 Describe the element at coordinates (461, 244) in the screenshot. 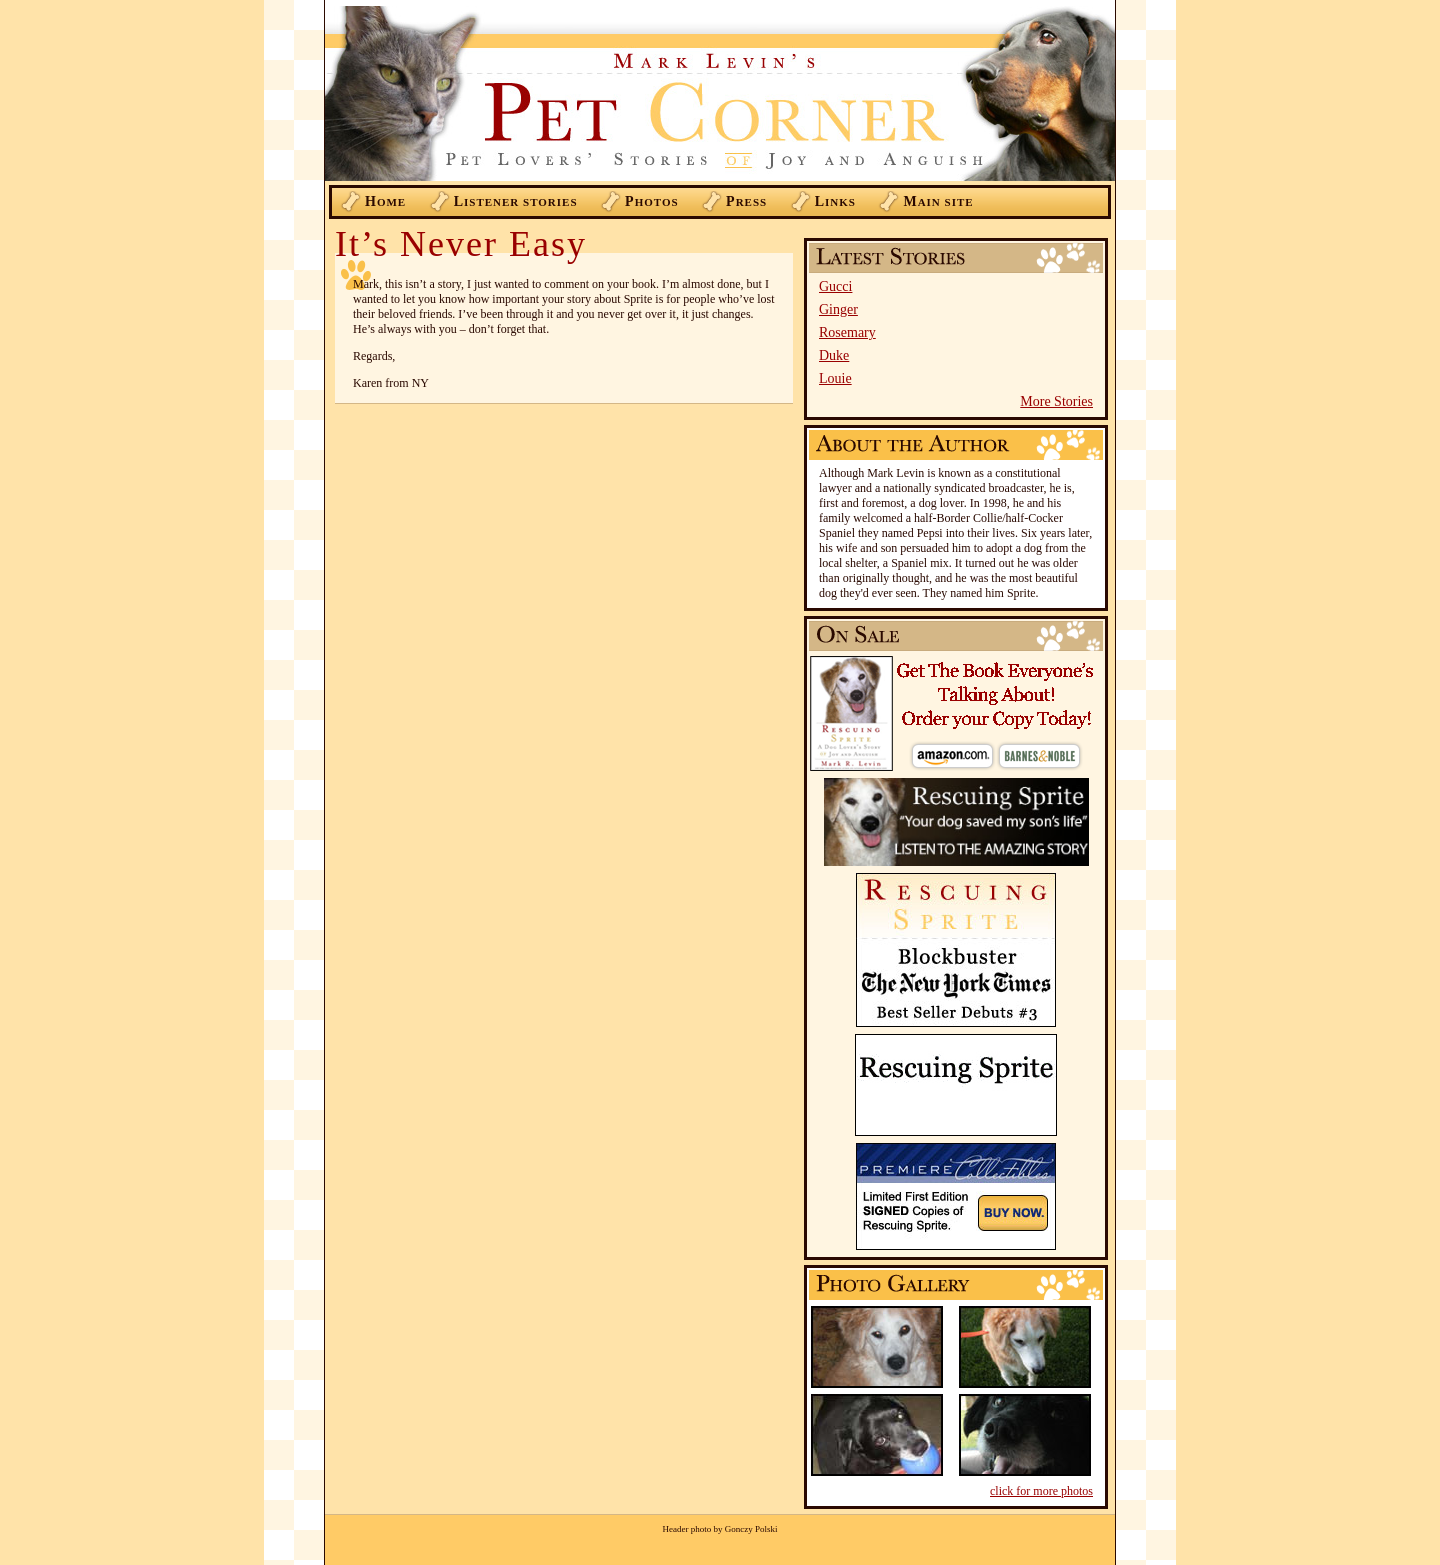

I see `It’s Never Easy` at that location.